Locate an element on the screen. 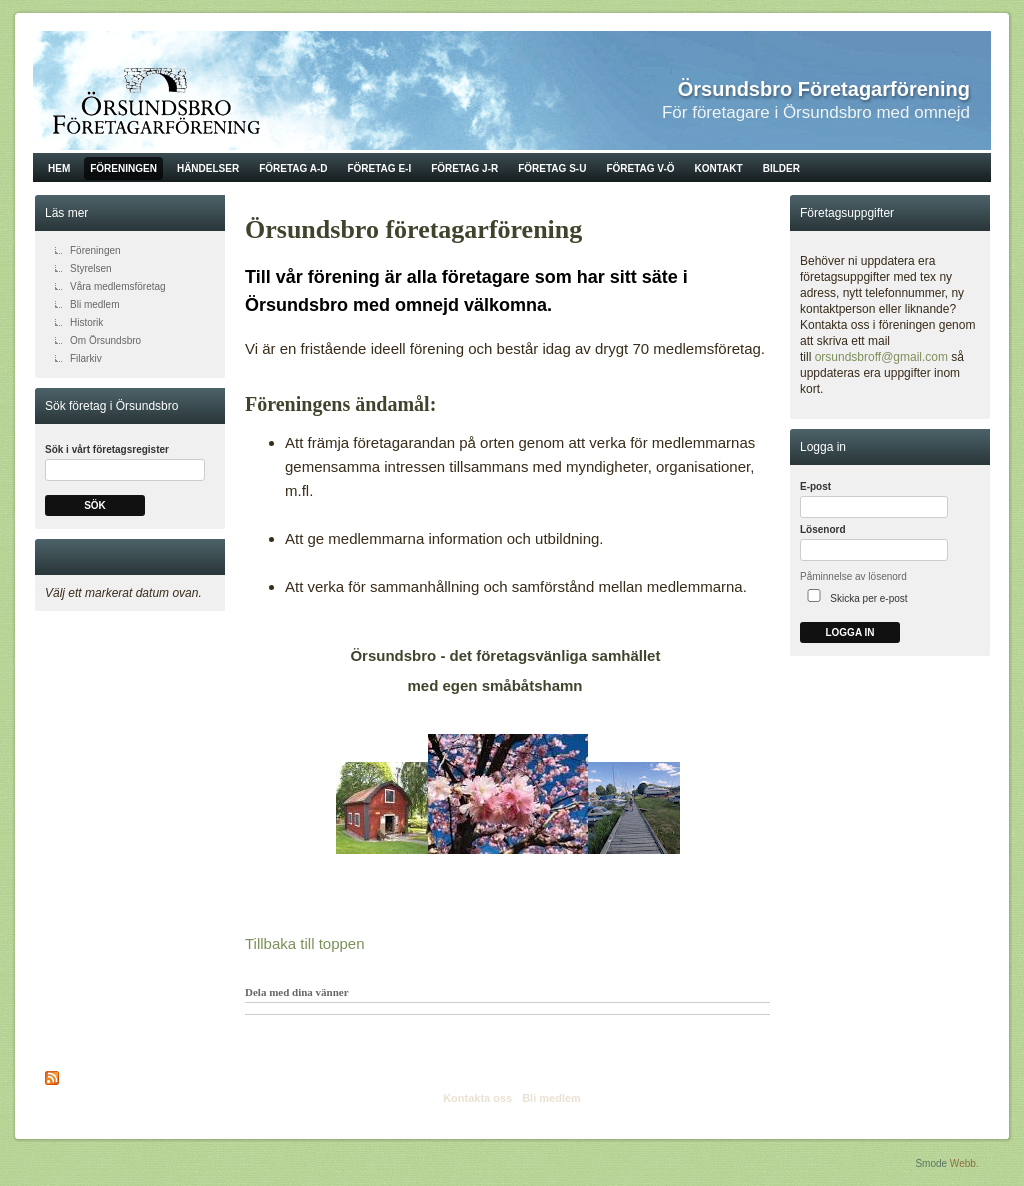  Om Örsundsbro is located at coordinates (105, 340).